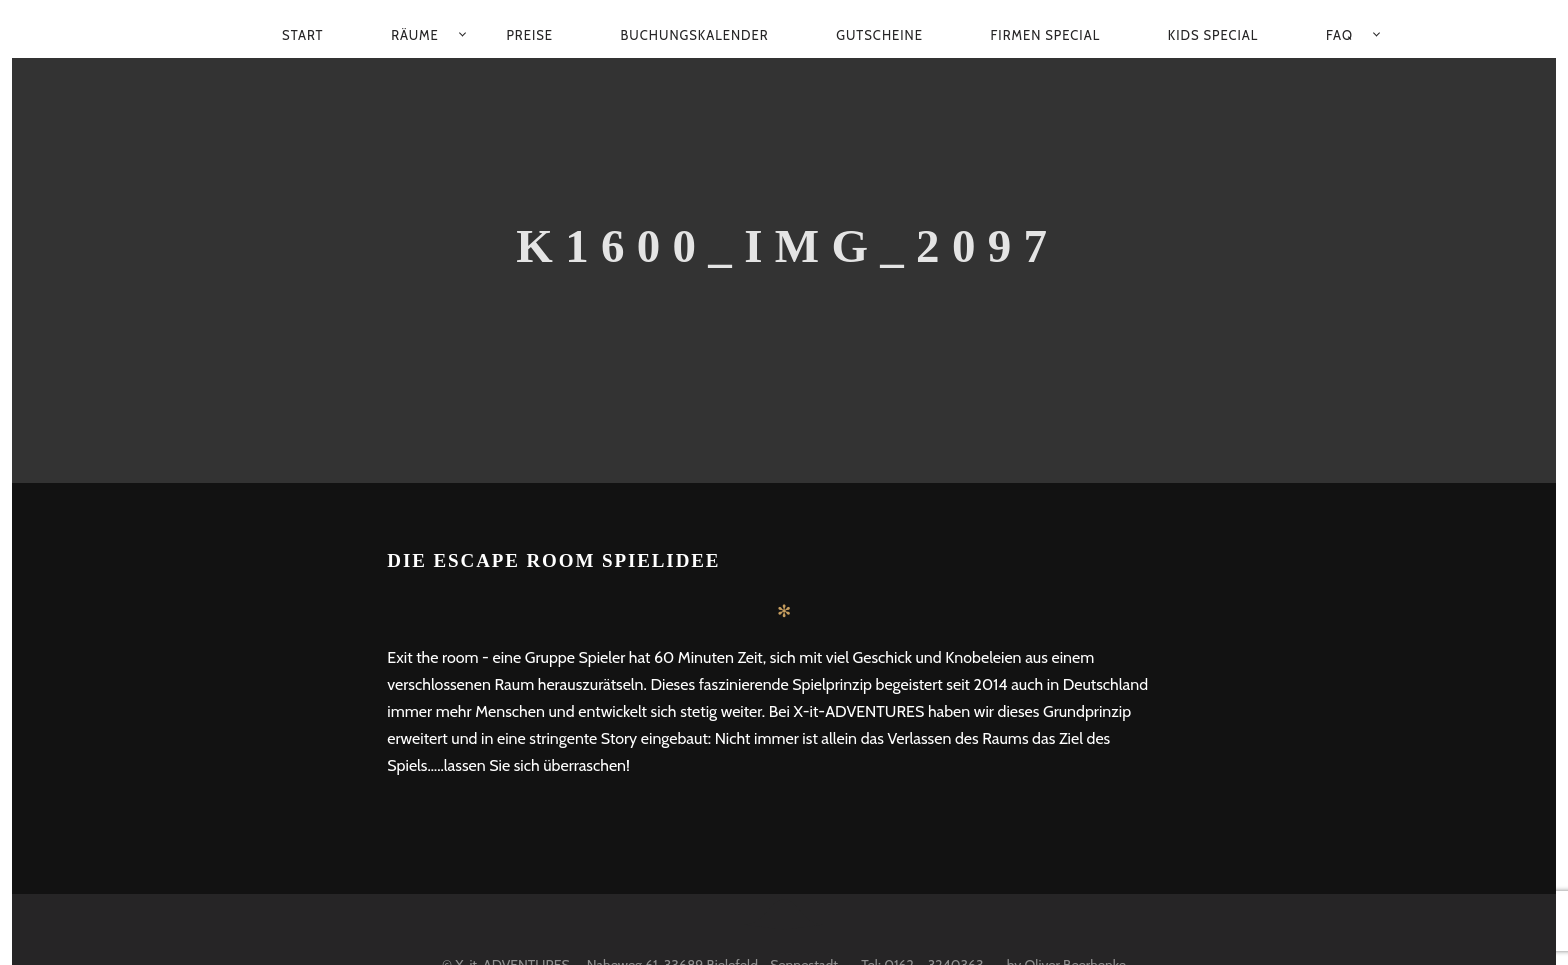 The height and width of the screenshot is (965, 1568). What do you see at coordinates (1046, 35) in the screenshot?
I see `Firmen Special` at bounding box center [1046, 35].